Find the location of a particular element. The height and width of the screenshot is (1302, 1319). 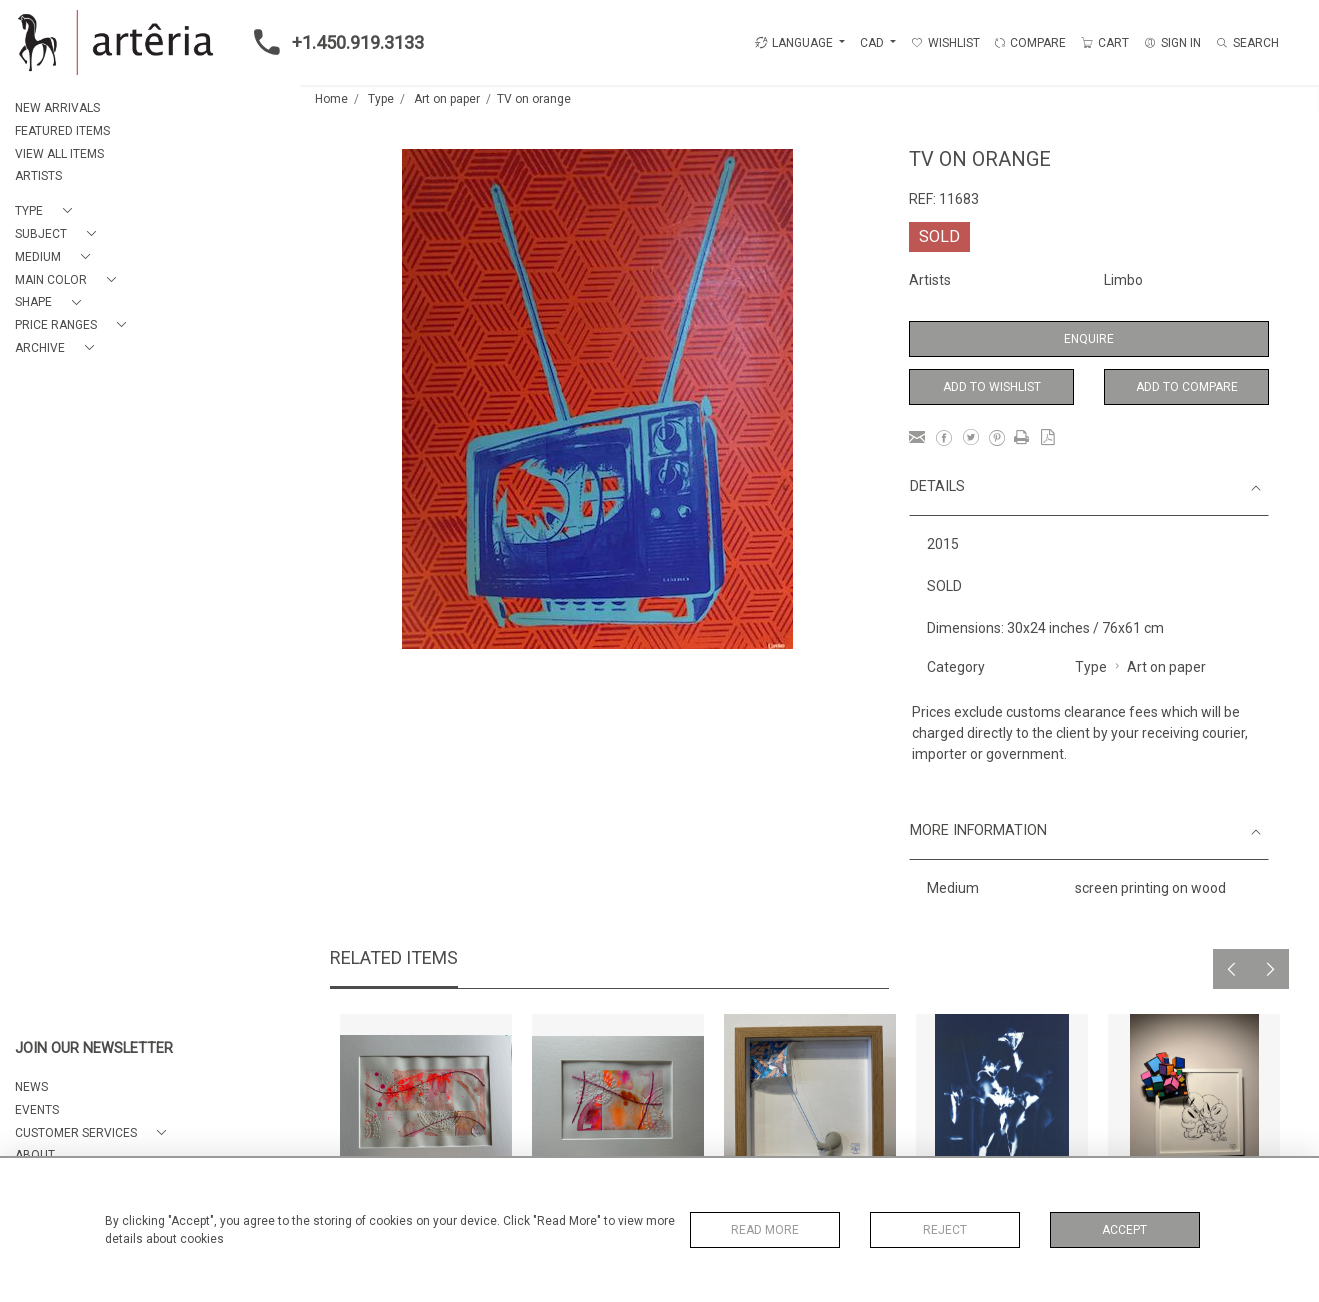

Read More is located at coordinates (765, 1230).